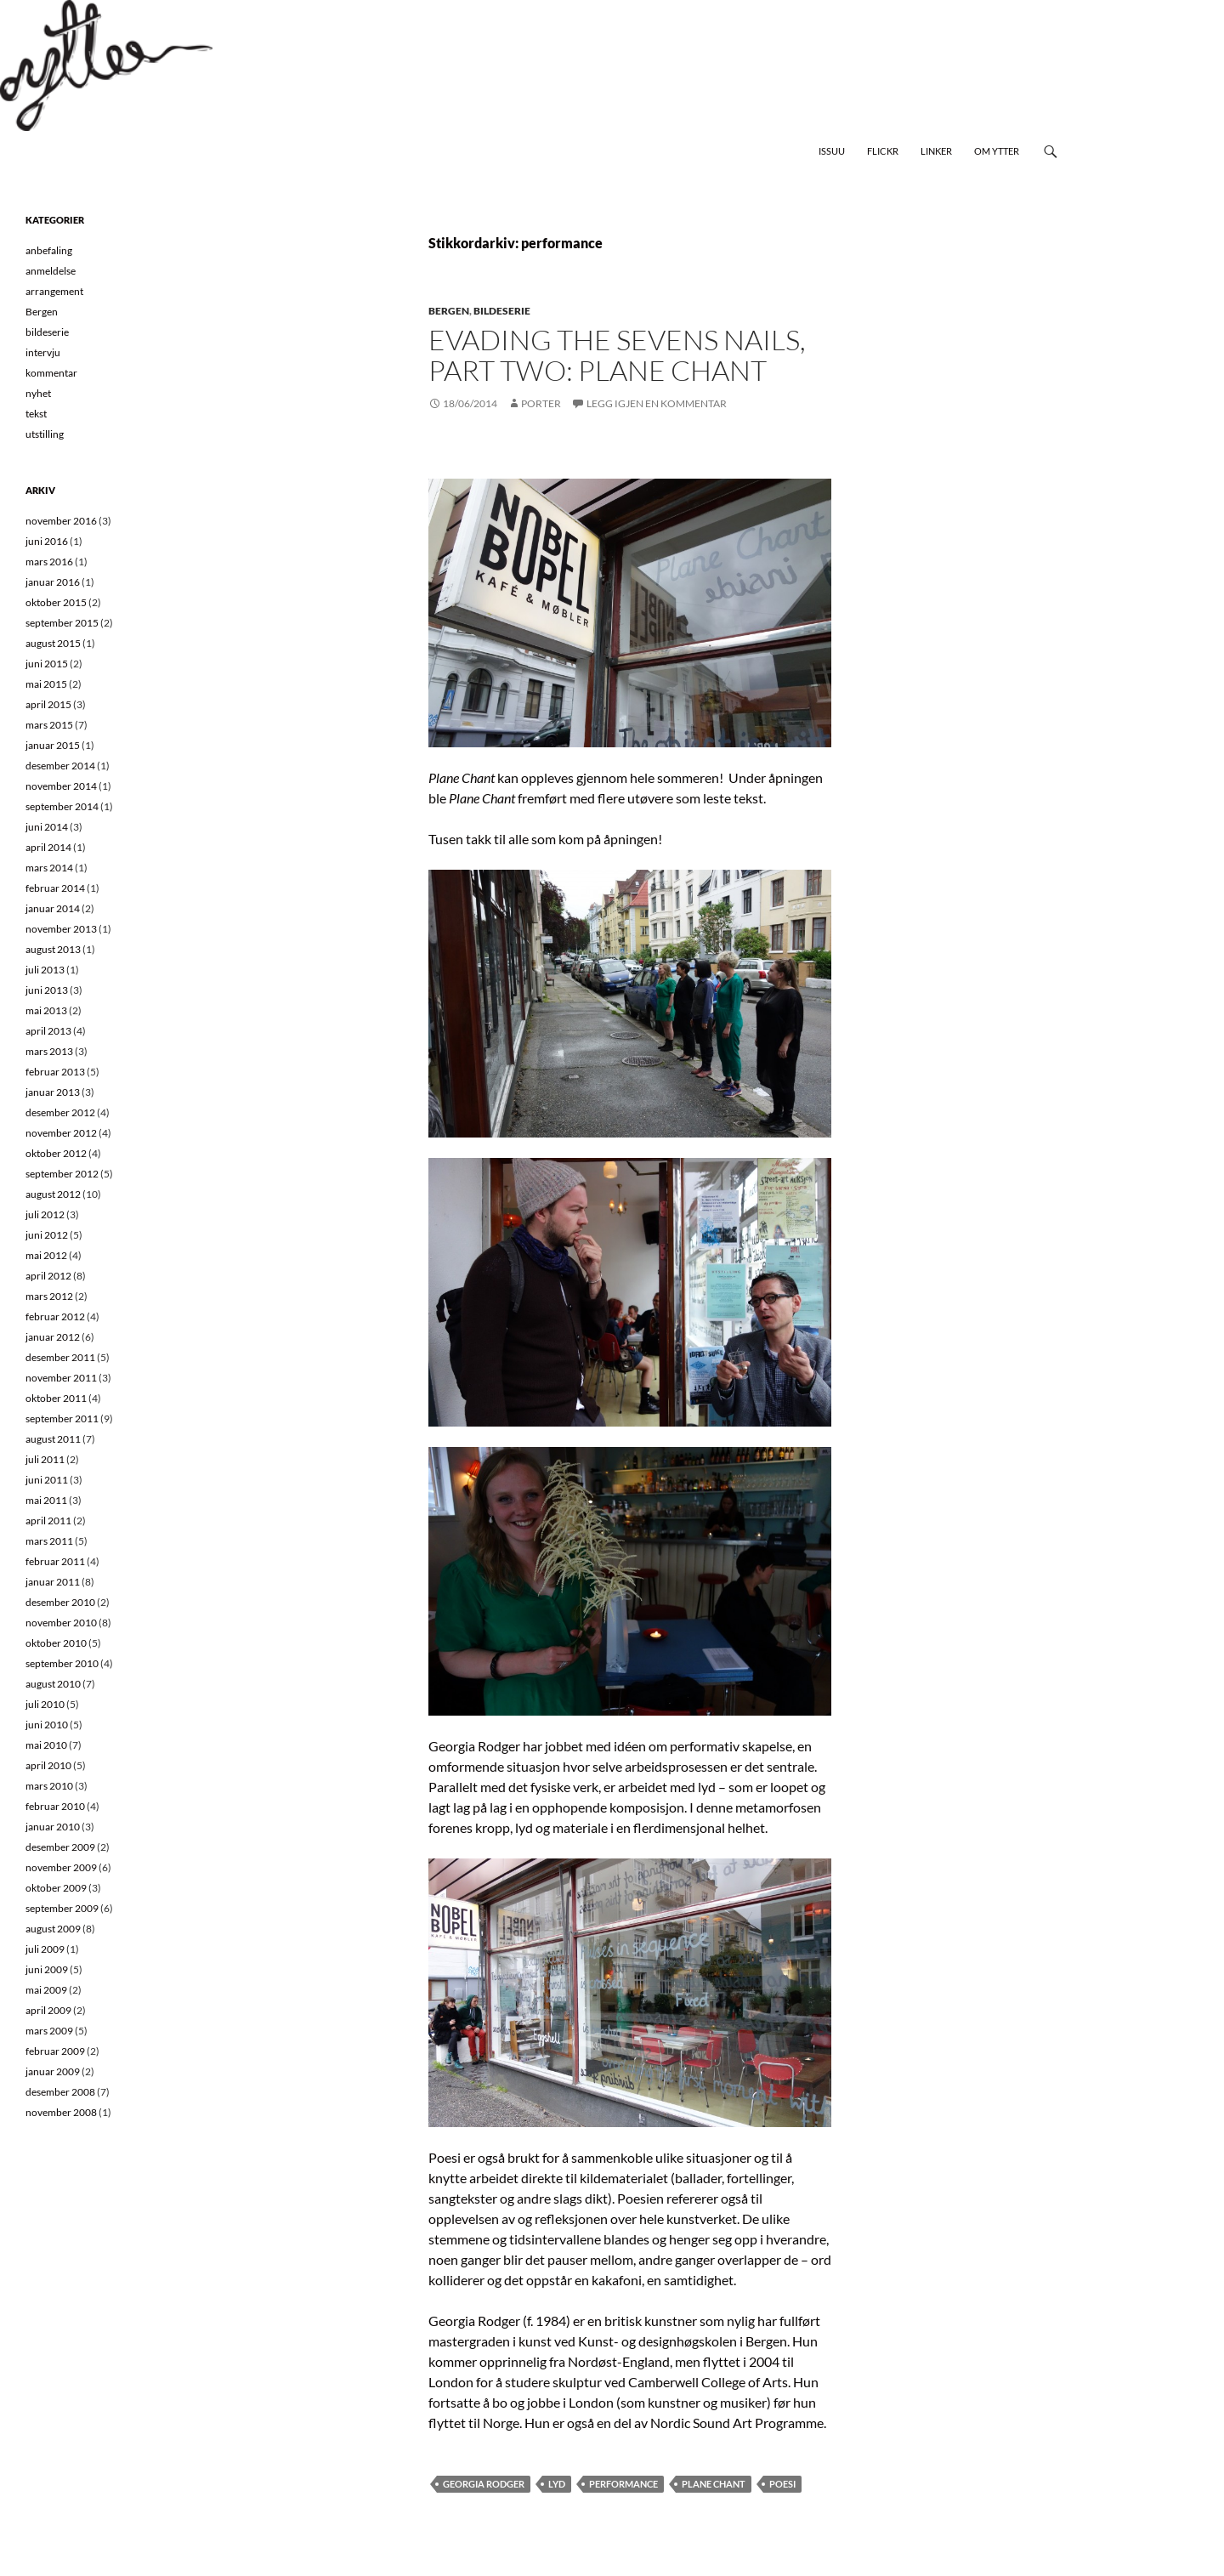 The width and height of the screenshot is (1224, 2576). What do you see at coordinates (47, 826) in the screenshot?
I see `juni 2014` at bounding box center [47, 826].